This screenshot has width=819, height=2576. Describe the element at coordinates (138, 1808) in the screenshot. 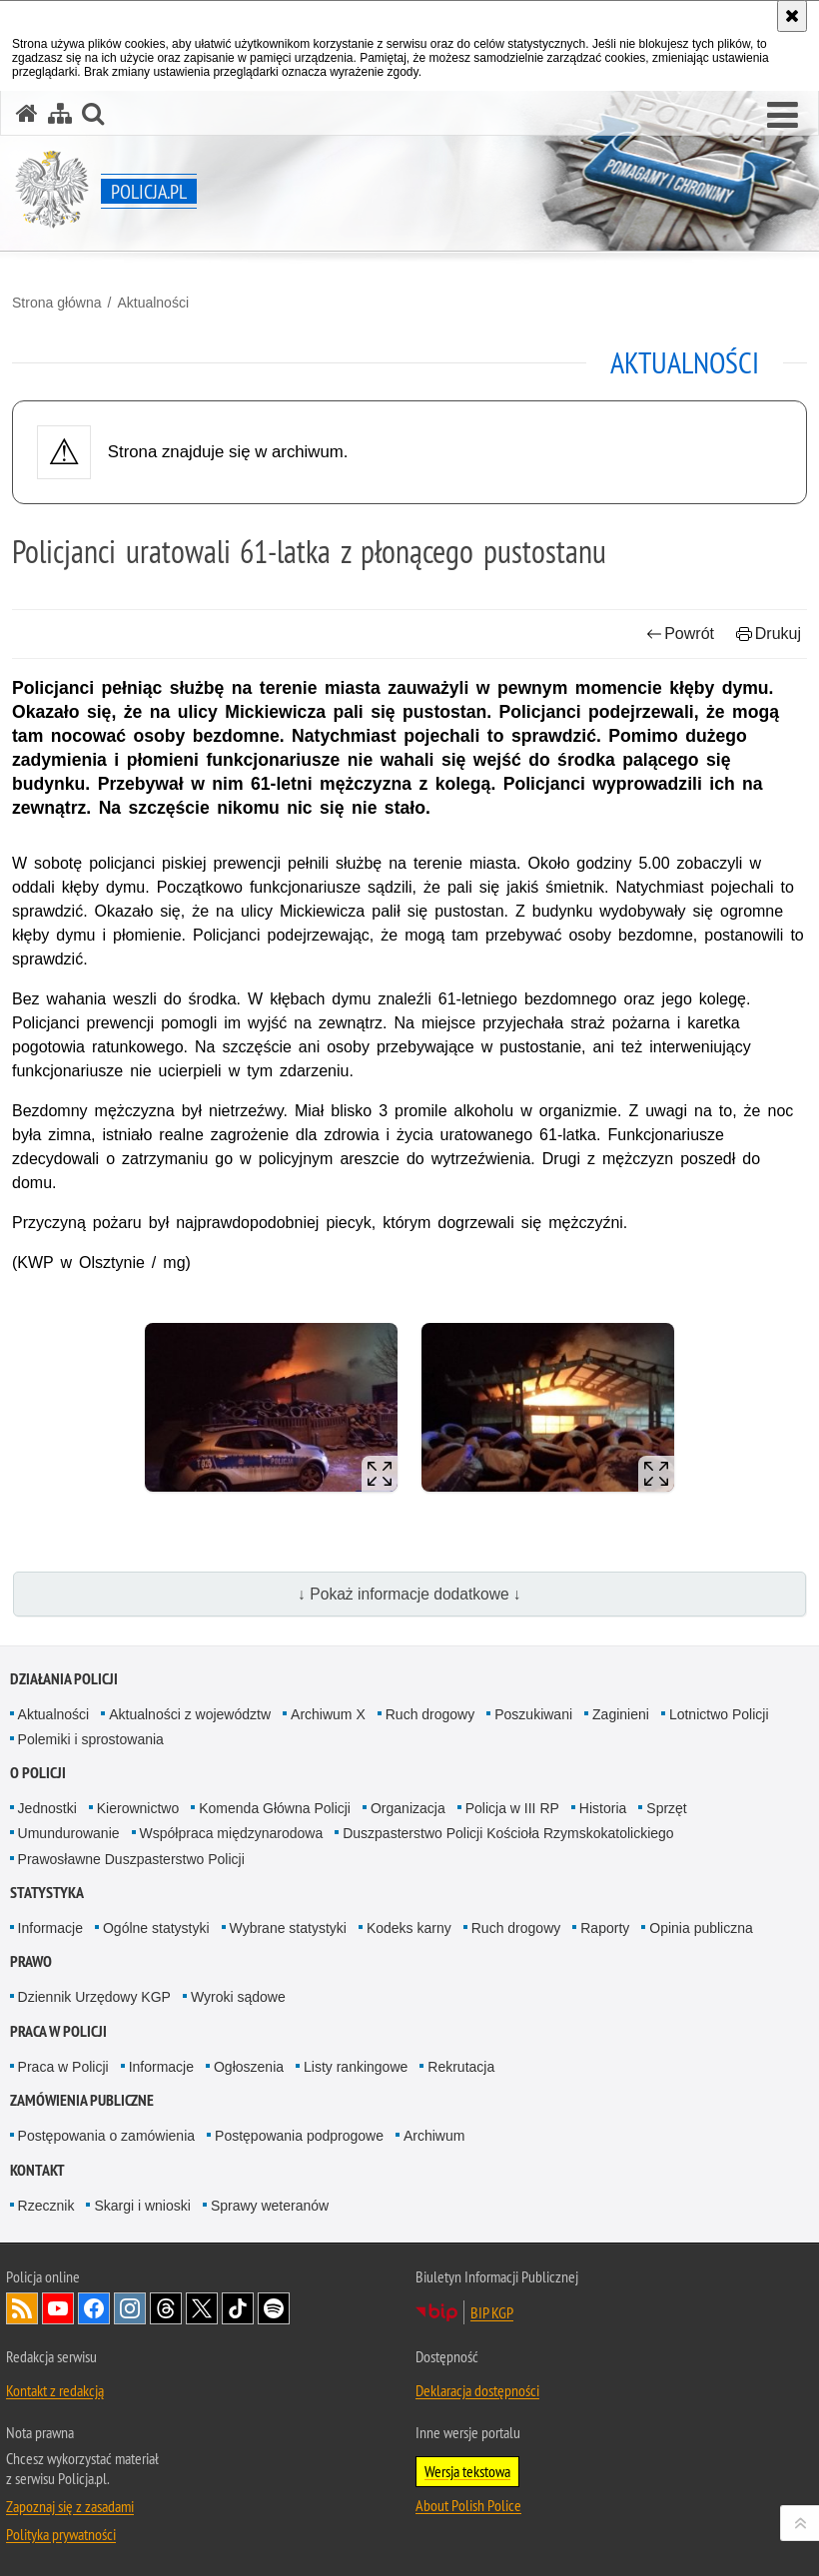

I see `Kierownictwo` at that location.